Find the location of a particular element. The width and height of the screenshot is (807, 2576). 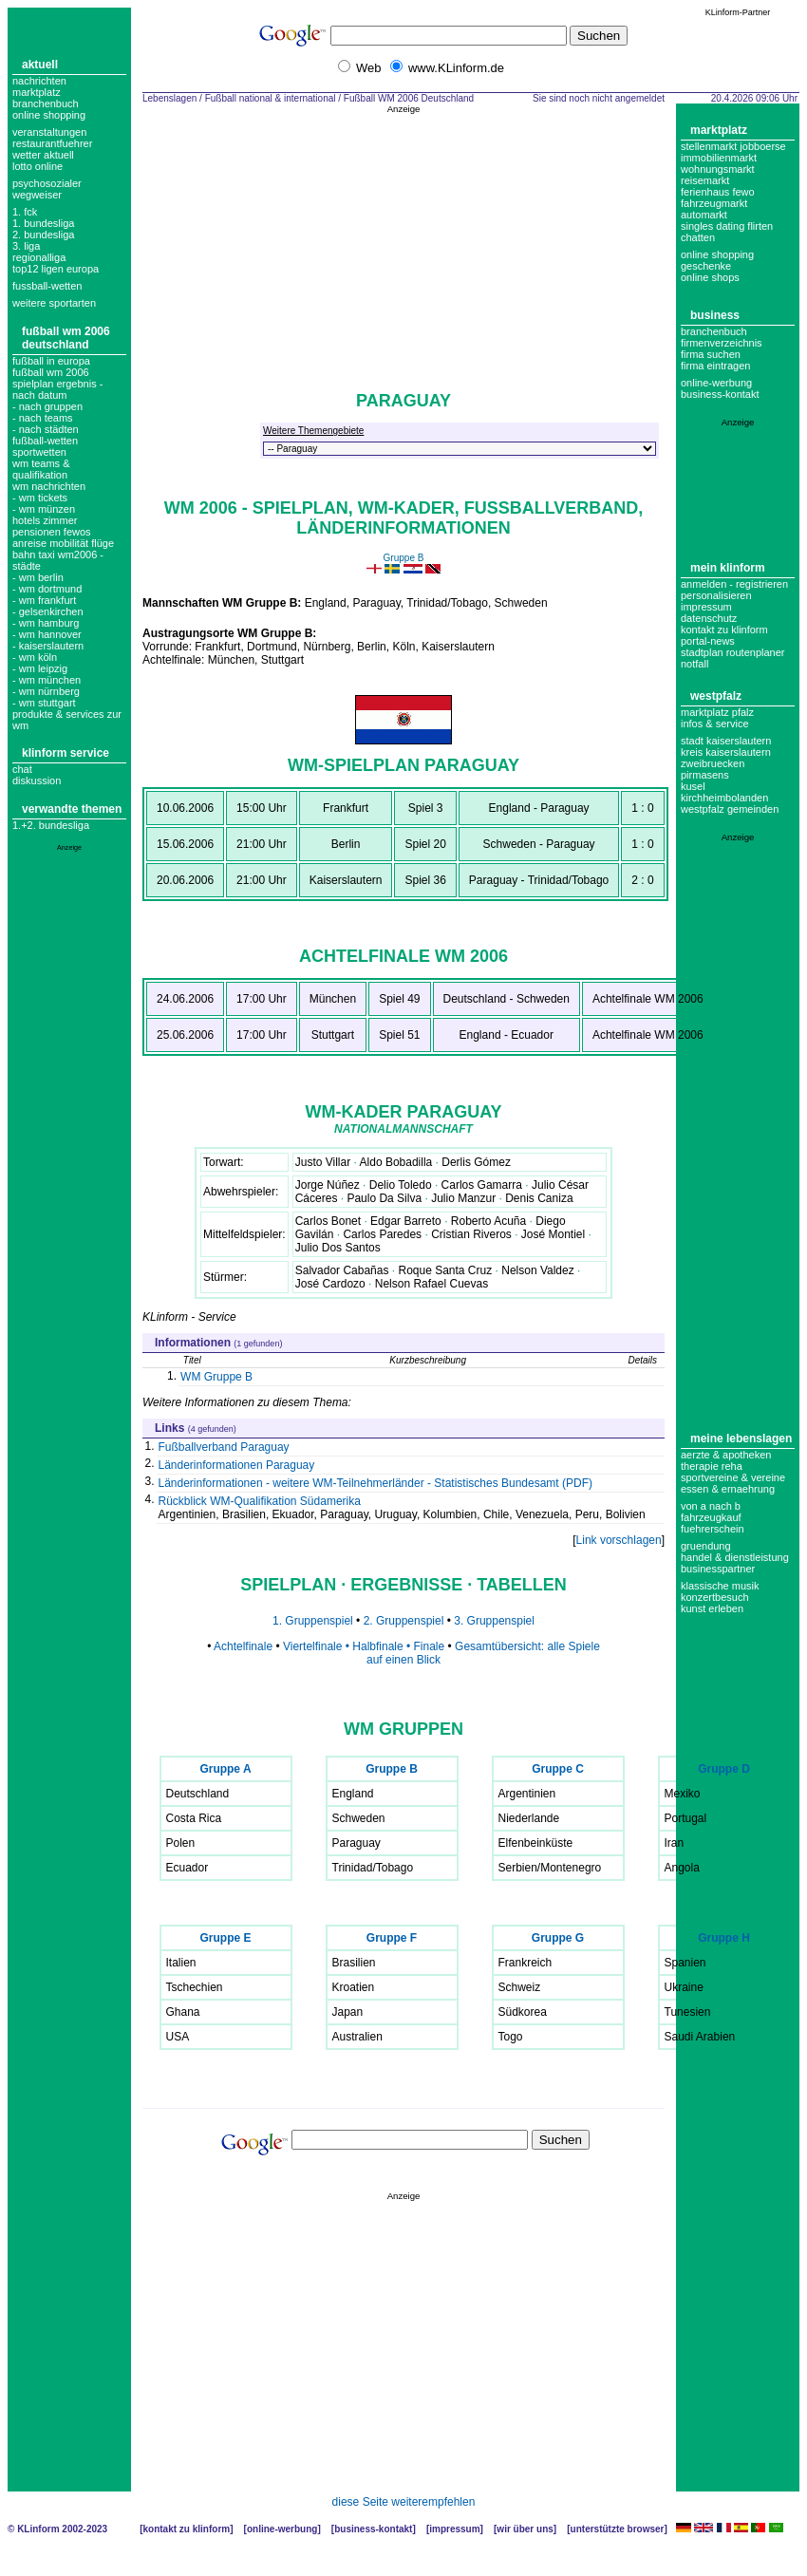

Rückblick WM-Qualifikation Südamerika is located at coordinates (260, 1501).